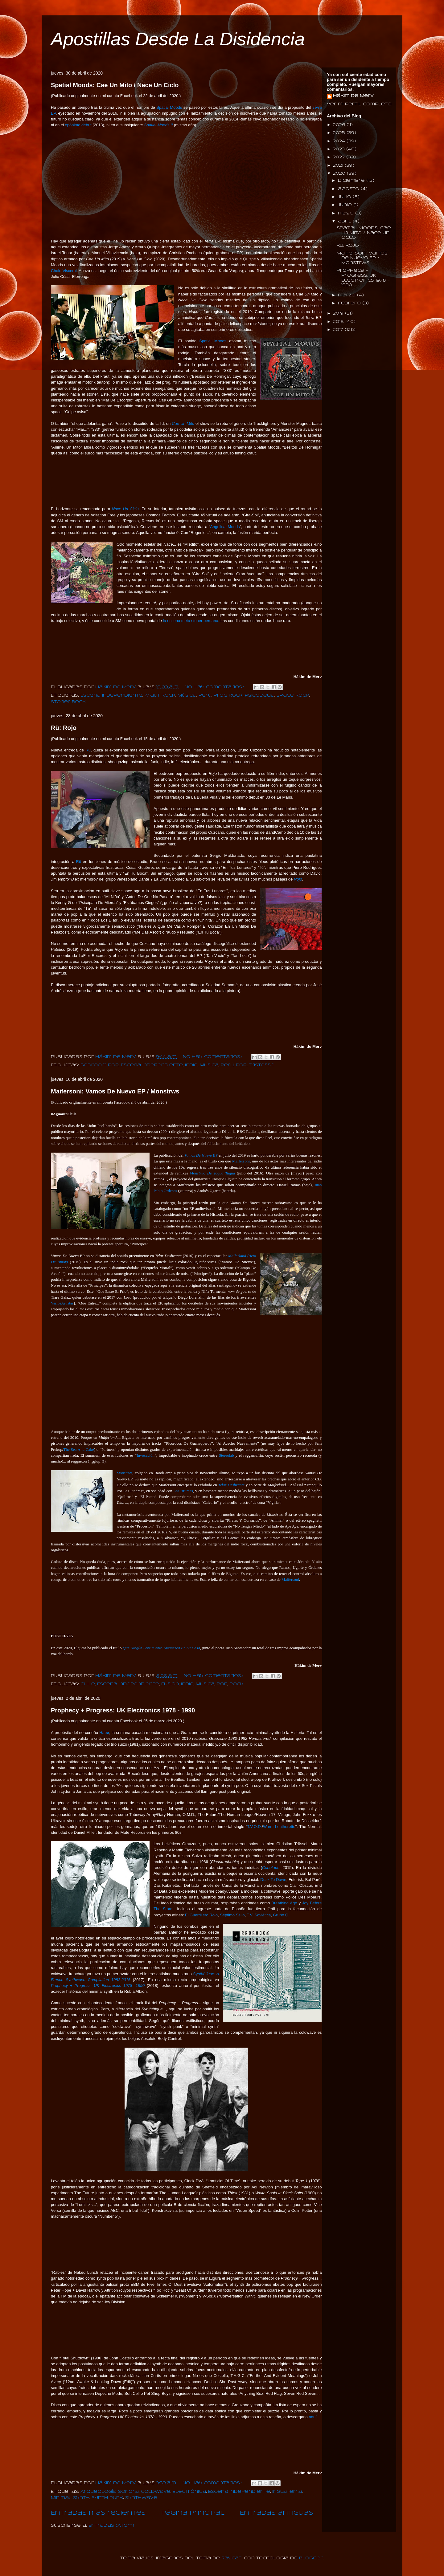 The image size is (444, 2576). Describe the element at coordinates (212, 1173) in the screenshot. I see `Monstruo De Tagua Tagua` at that location.